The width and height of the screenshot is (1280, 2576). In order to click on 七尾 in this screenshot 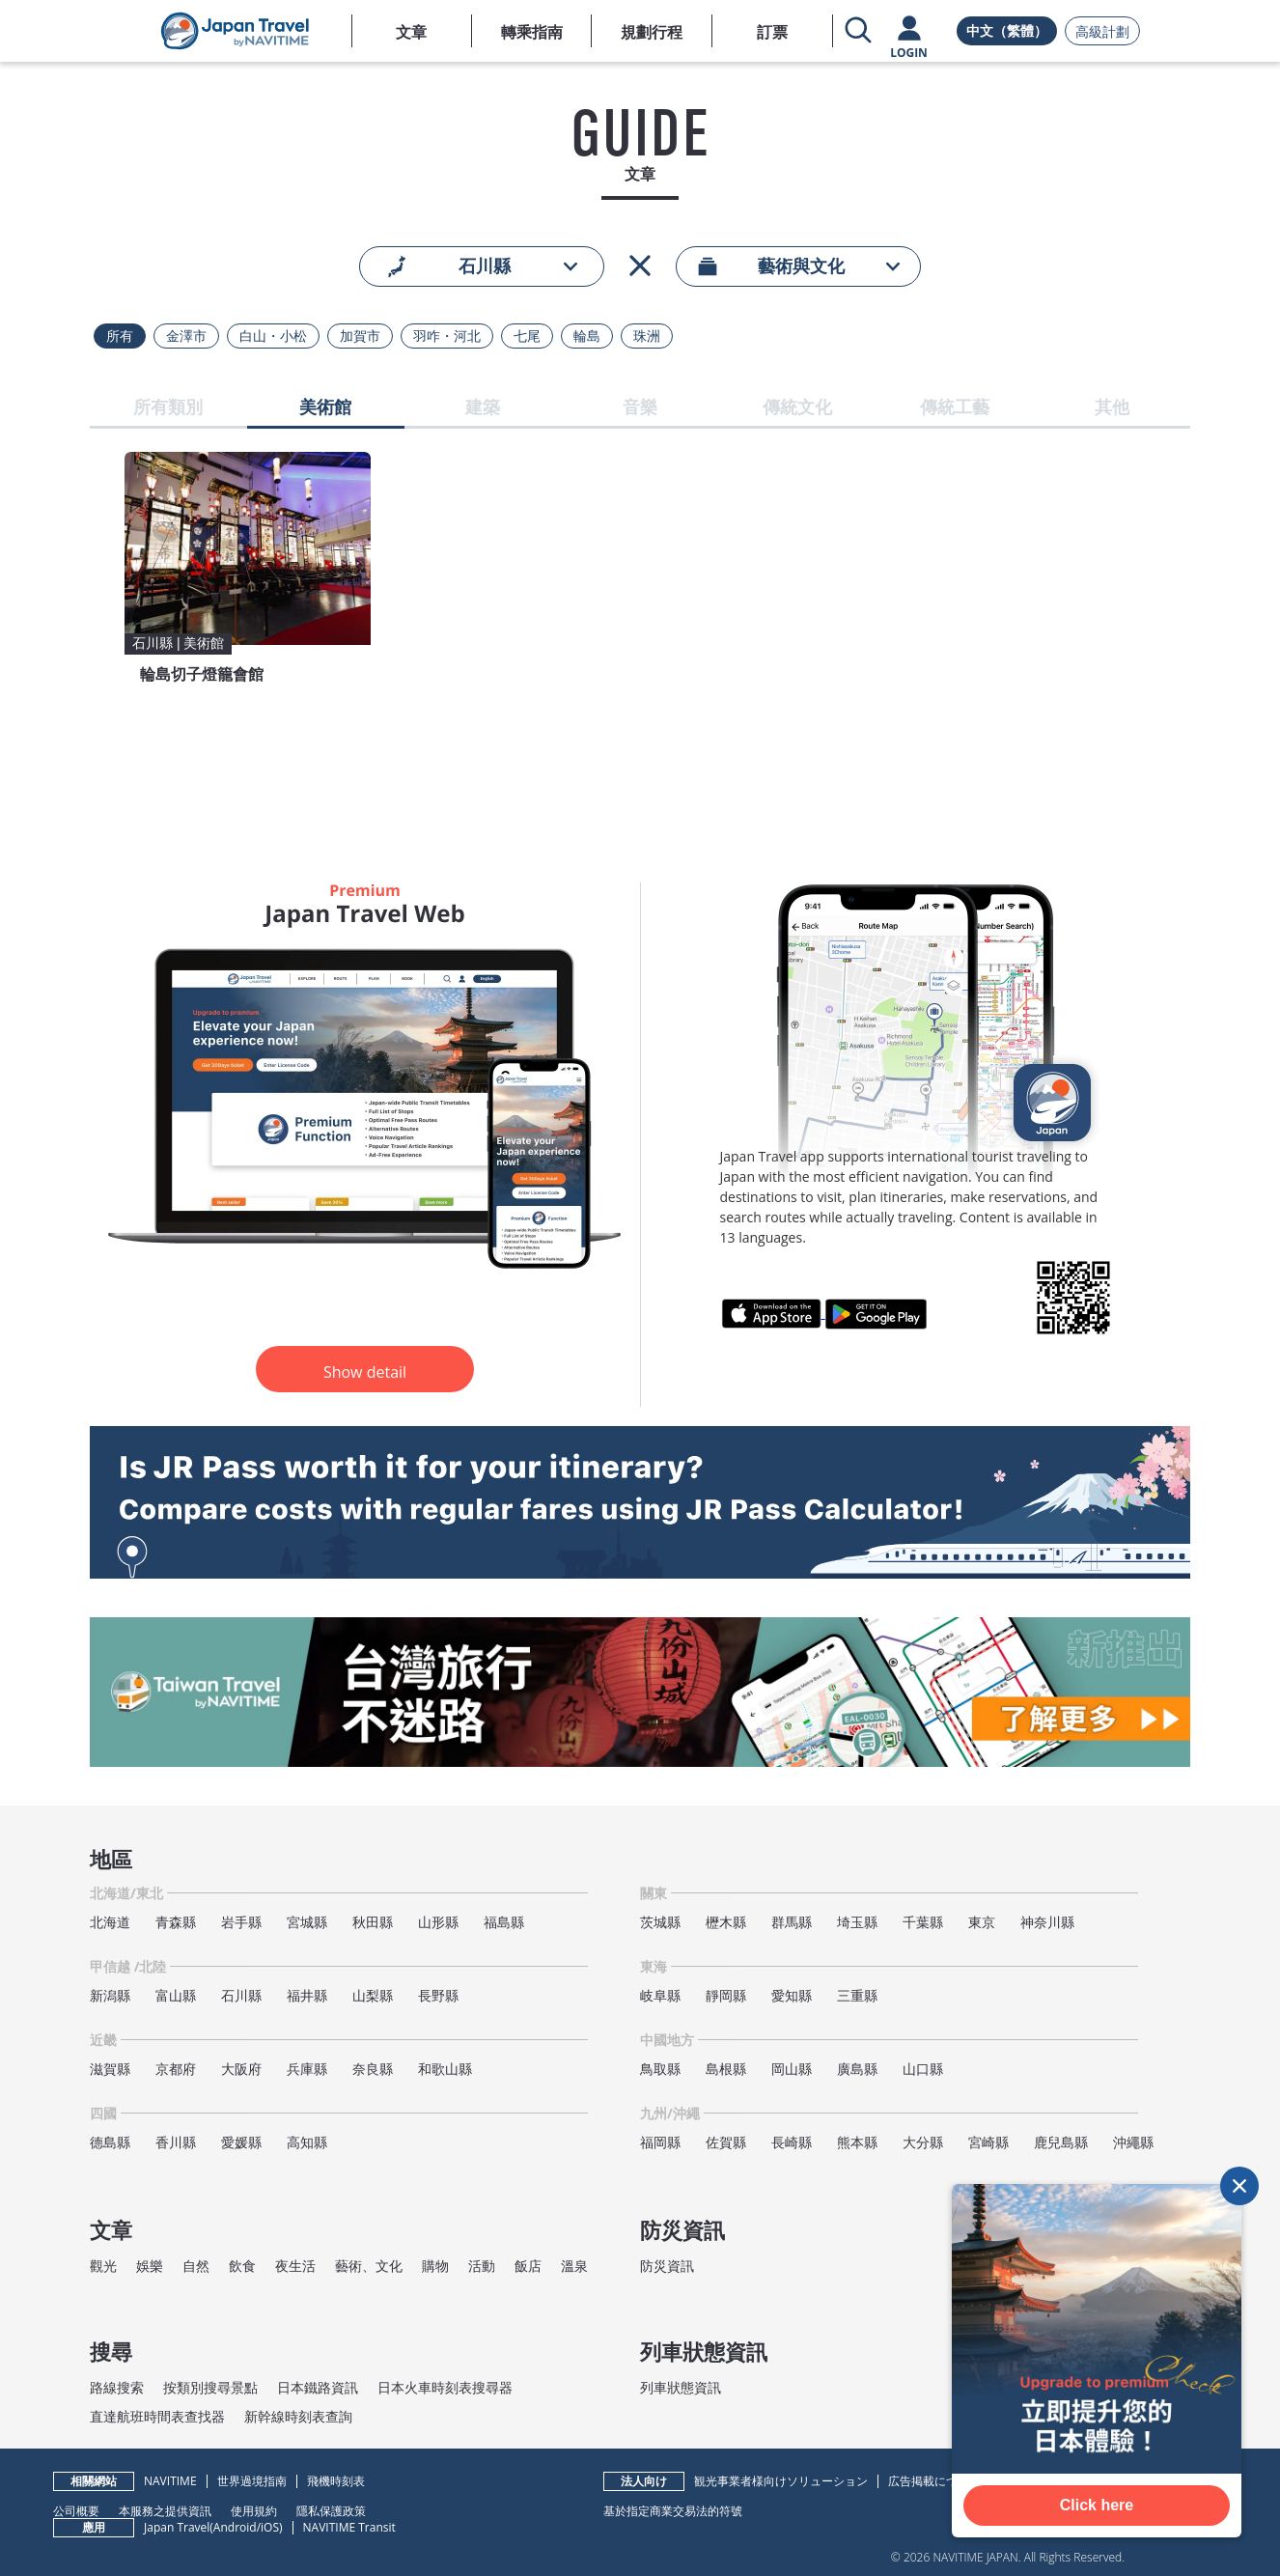, I will do `click(527, 336)`.